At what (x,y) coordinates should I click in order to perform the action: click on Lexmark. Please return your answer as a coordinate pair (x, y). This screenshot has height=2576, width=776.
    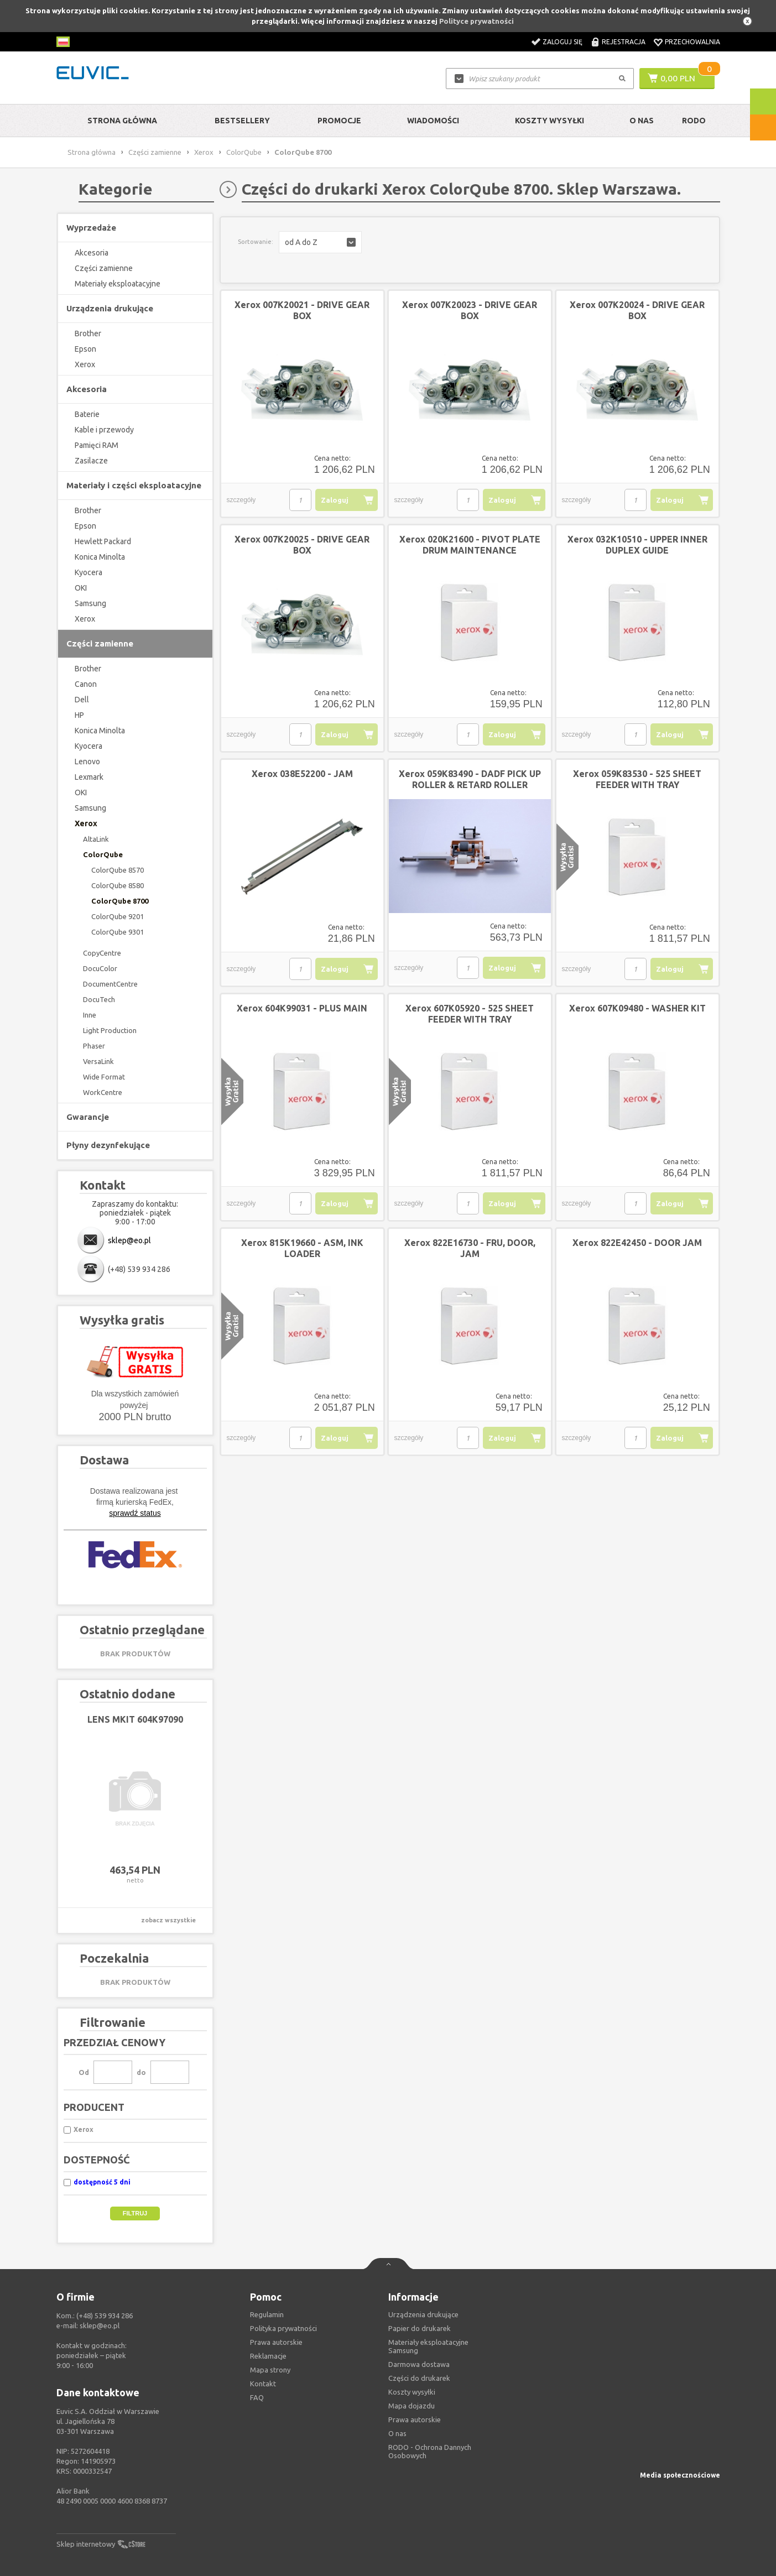
    Looking at the image, I should click on (89, 777).